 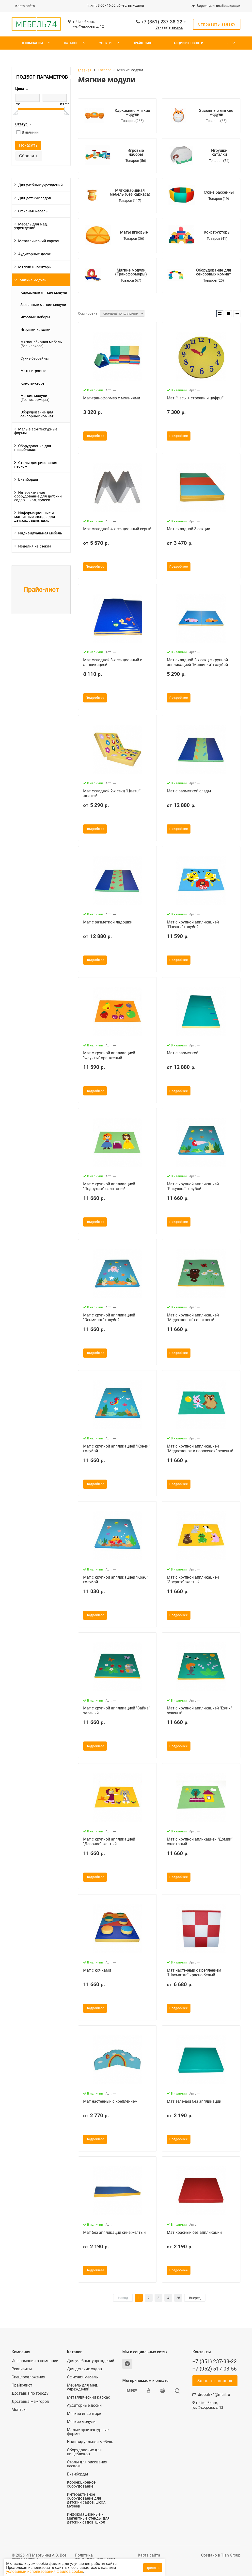 I want to click on Мат без аппликации сине желтый, so click(x=114, y=2232).